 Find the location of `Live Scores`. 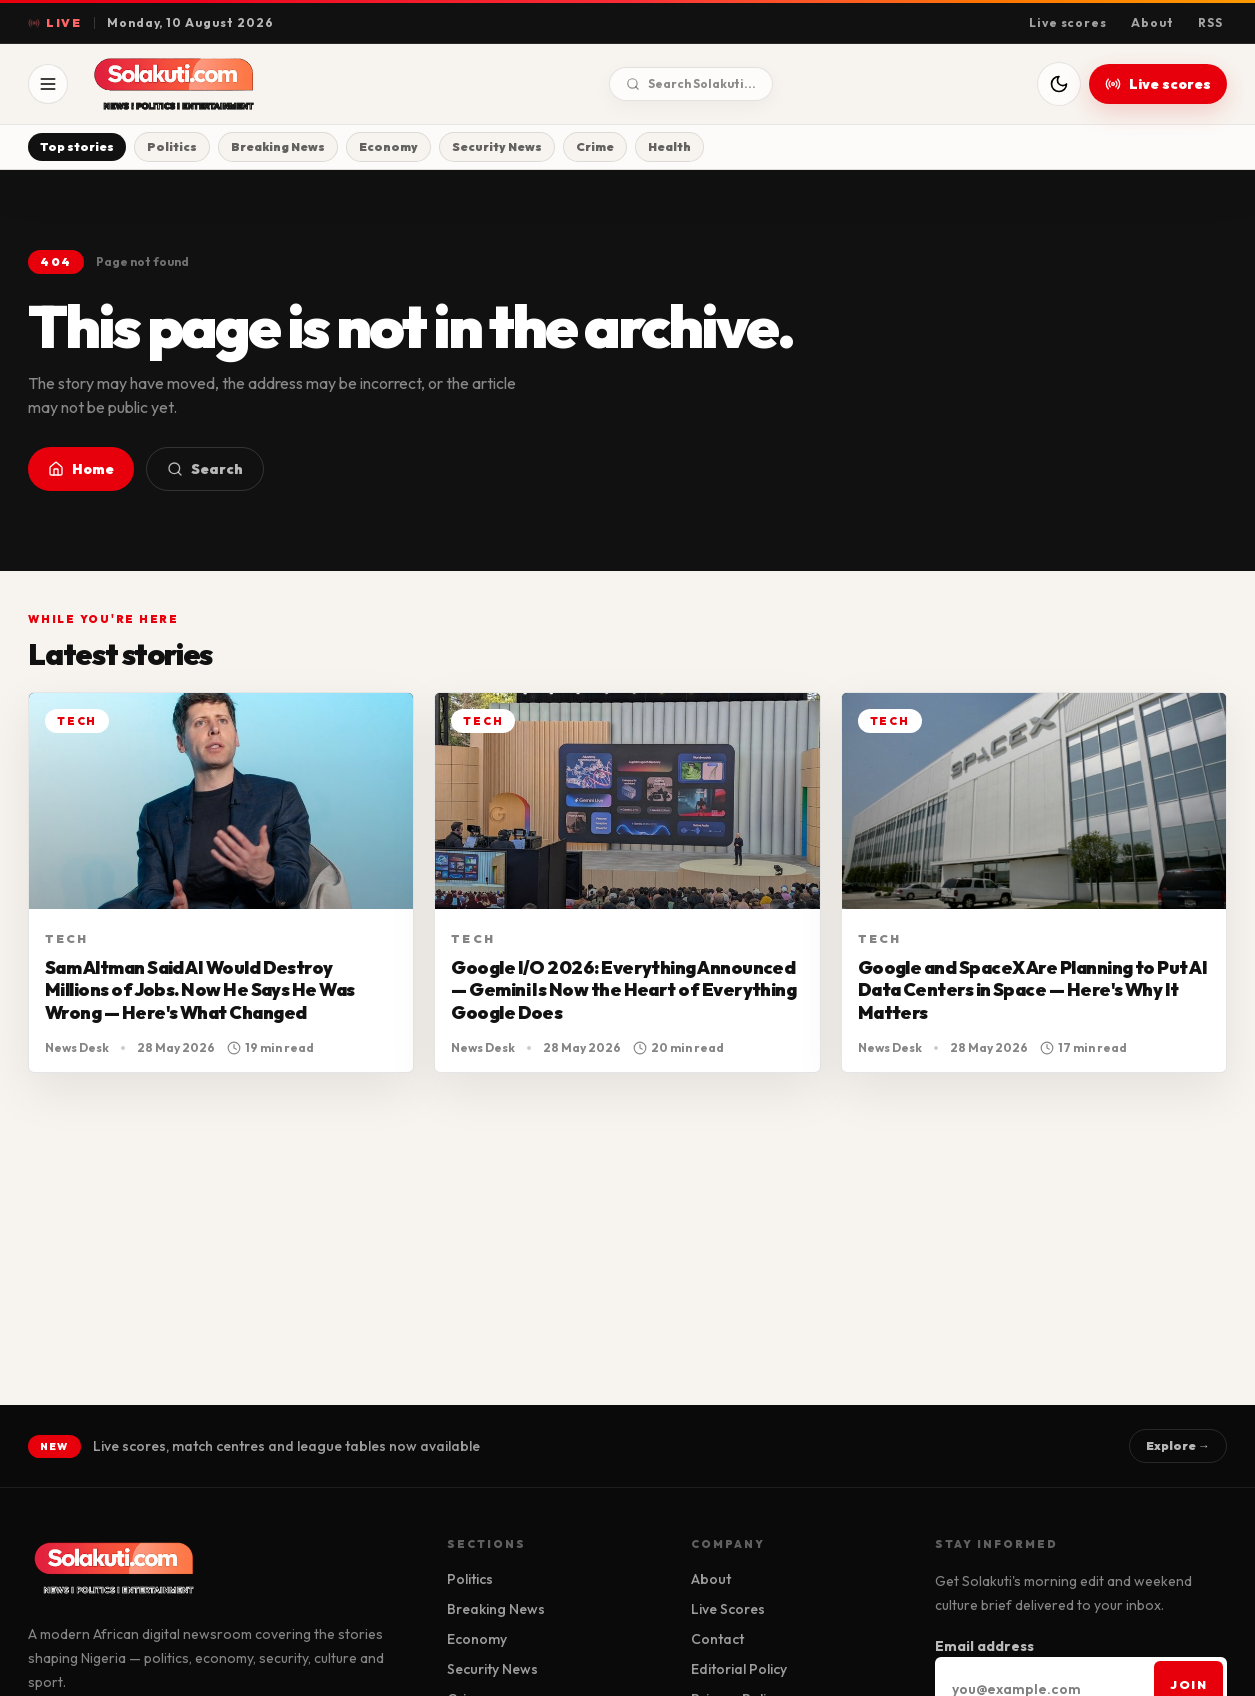

Live Scores is located at coordinates (728, 1609).